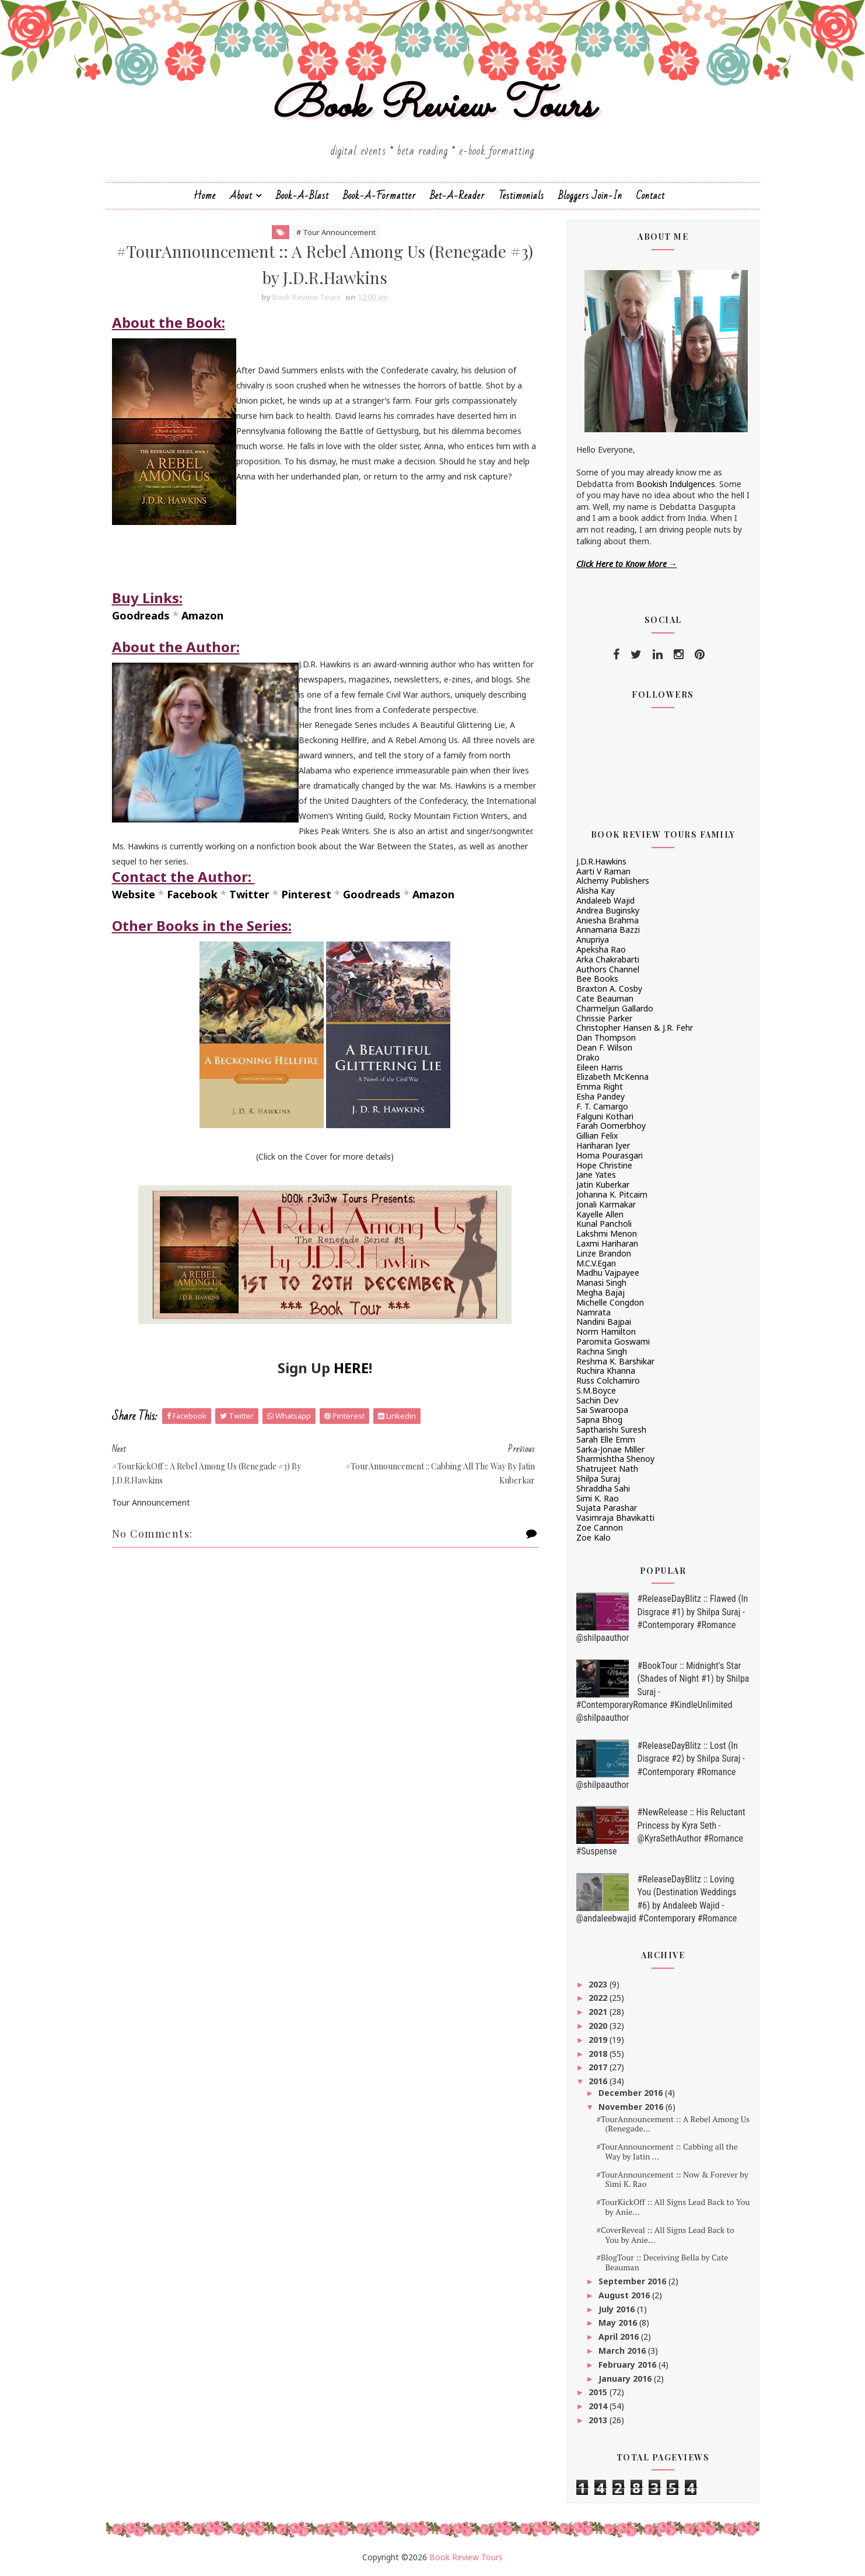 The image size is (865, 2576). What do you see at coordinates (603, 1488) in the screenshot?
I see `Shraddha Sahi` at bounding box center [603, 1488].